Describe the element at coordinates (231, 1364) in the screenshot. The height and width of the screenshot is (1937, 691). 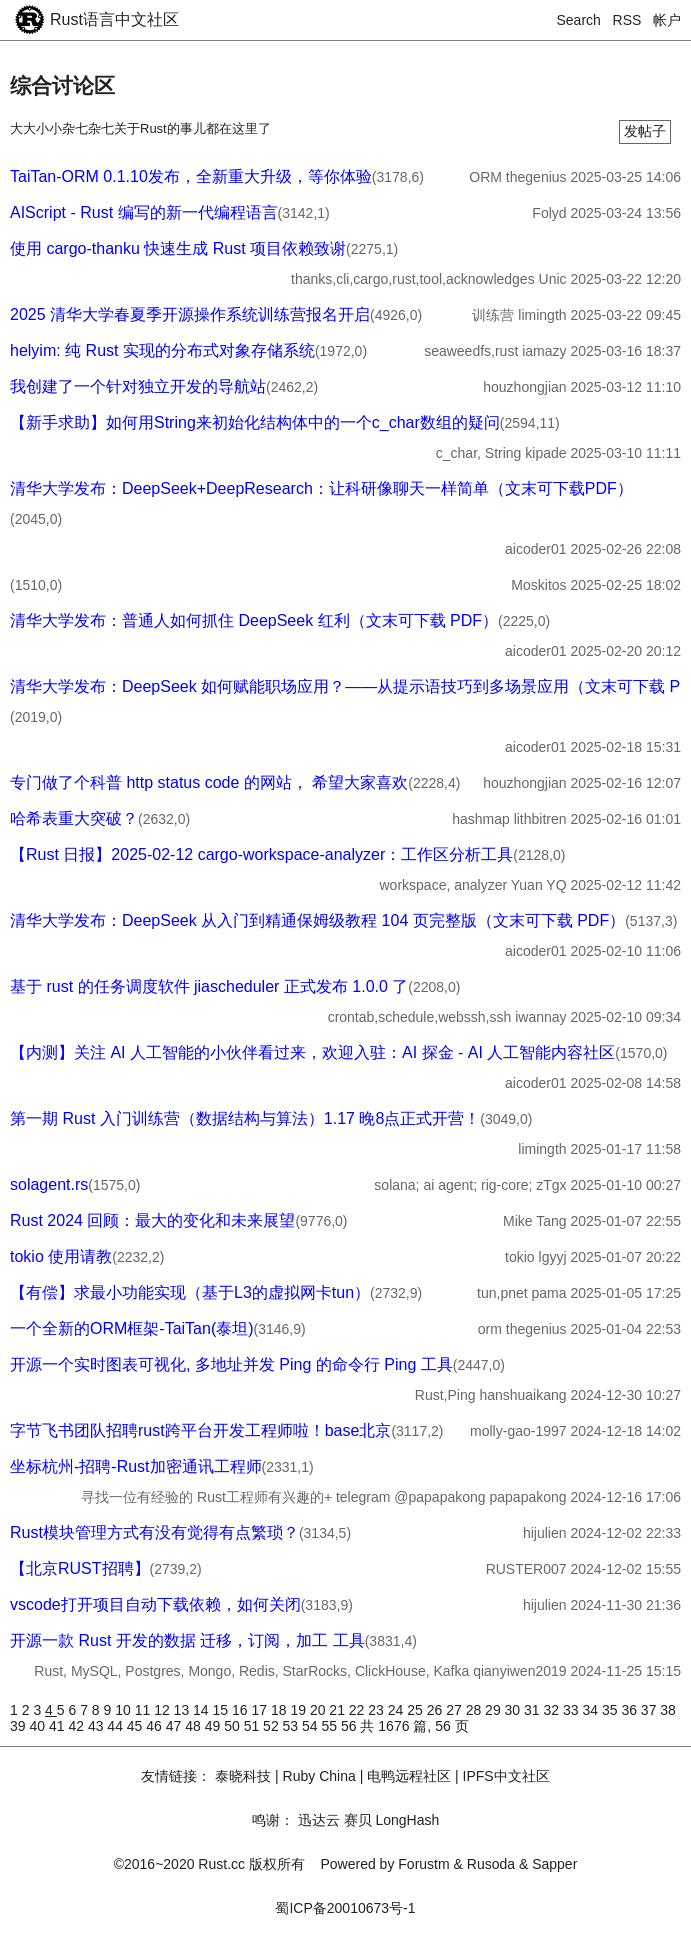
I see `开源一个实时图表可视化, 多地址并发 Ping 的命令行 Ping 工具` at that location.